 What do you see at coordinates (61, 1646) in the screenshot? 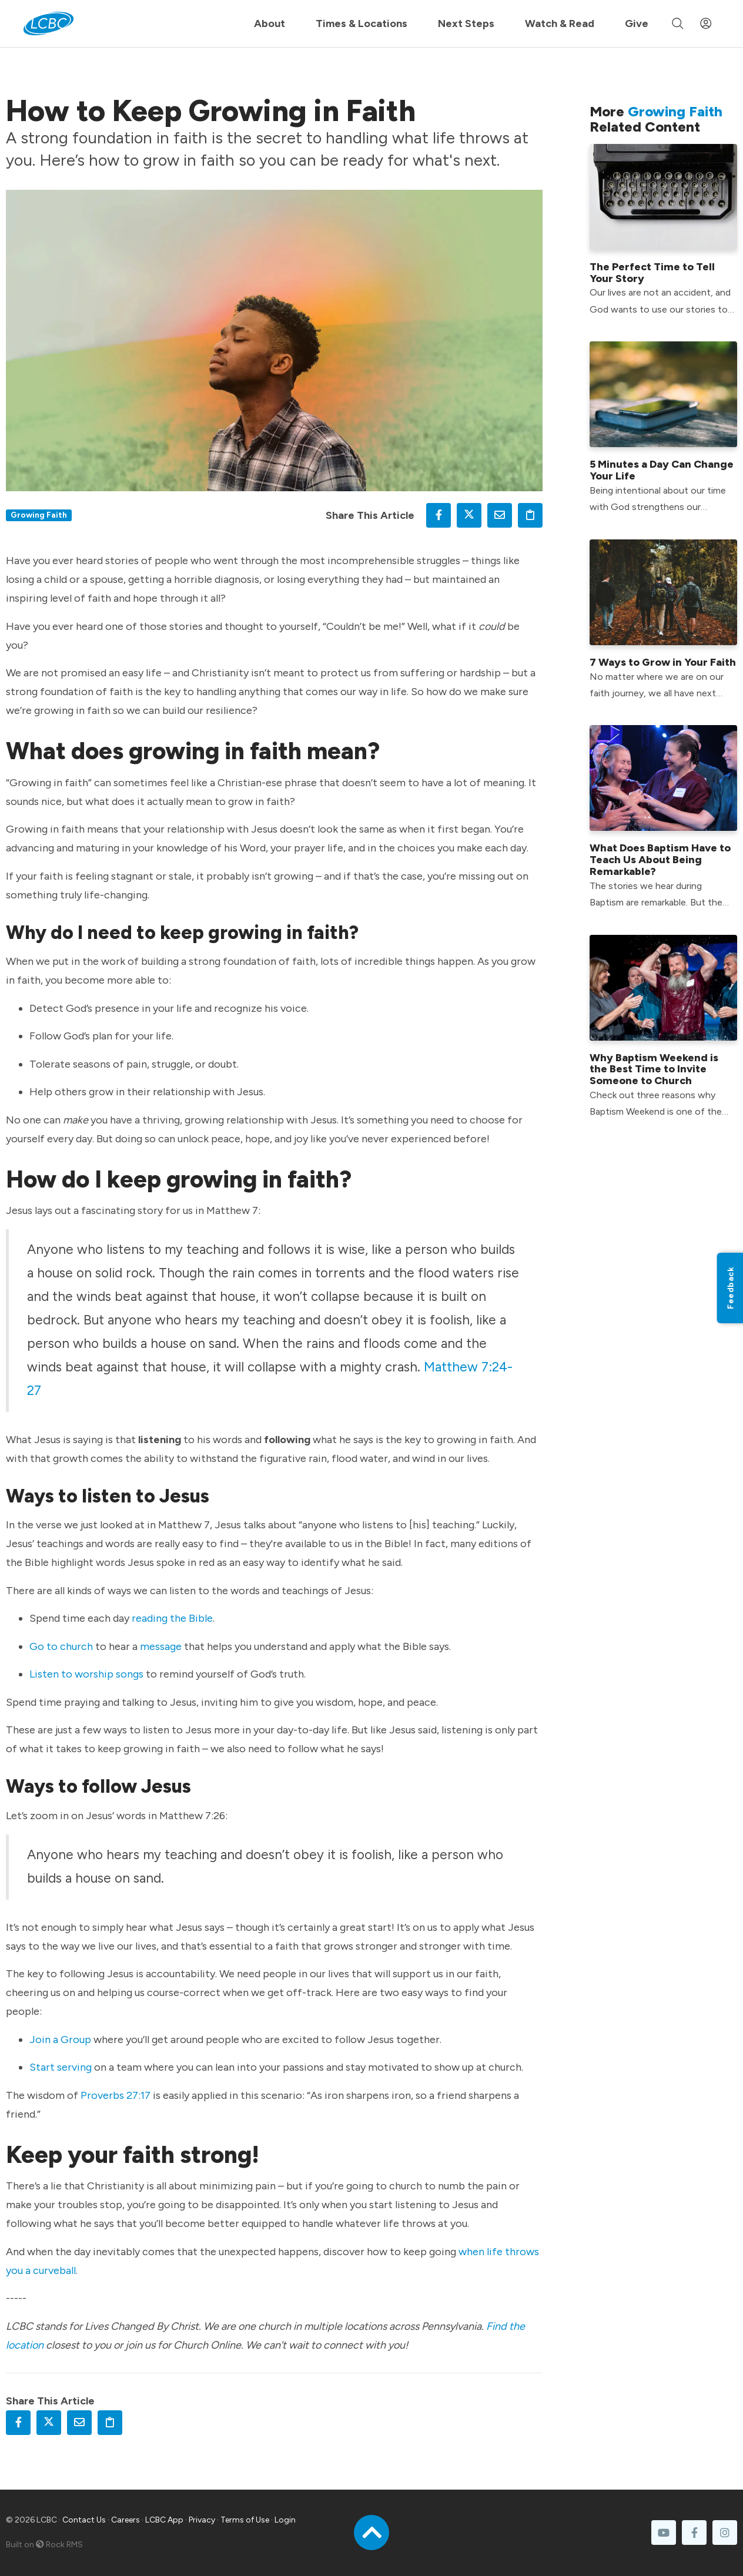
I see `Go to church` at bounding box center [61, 1646].